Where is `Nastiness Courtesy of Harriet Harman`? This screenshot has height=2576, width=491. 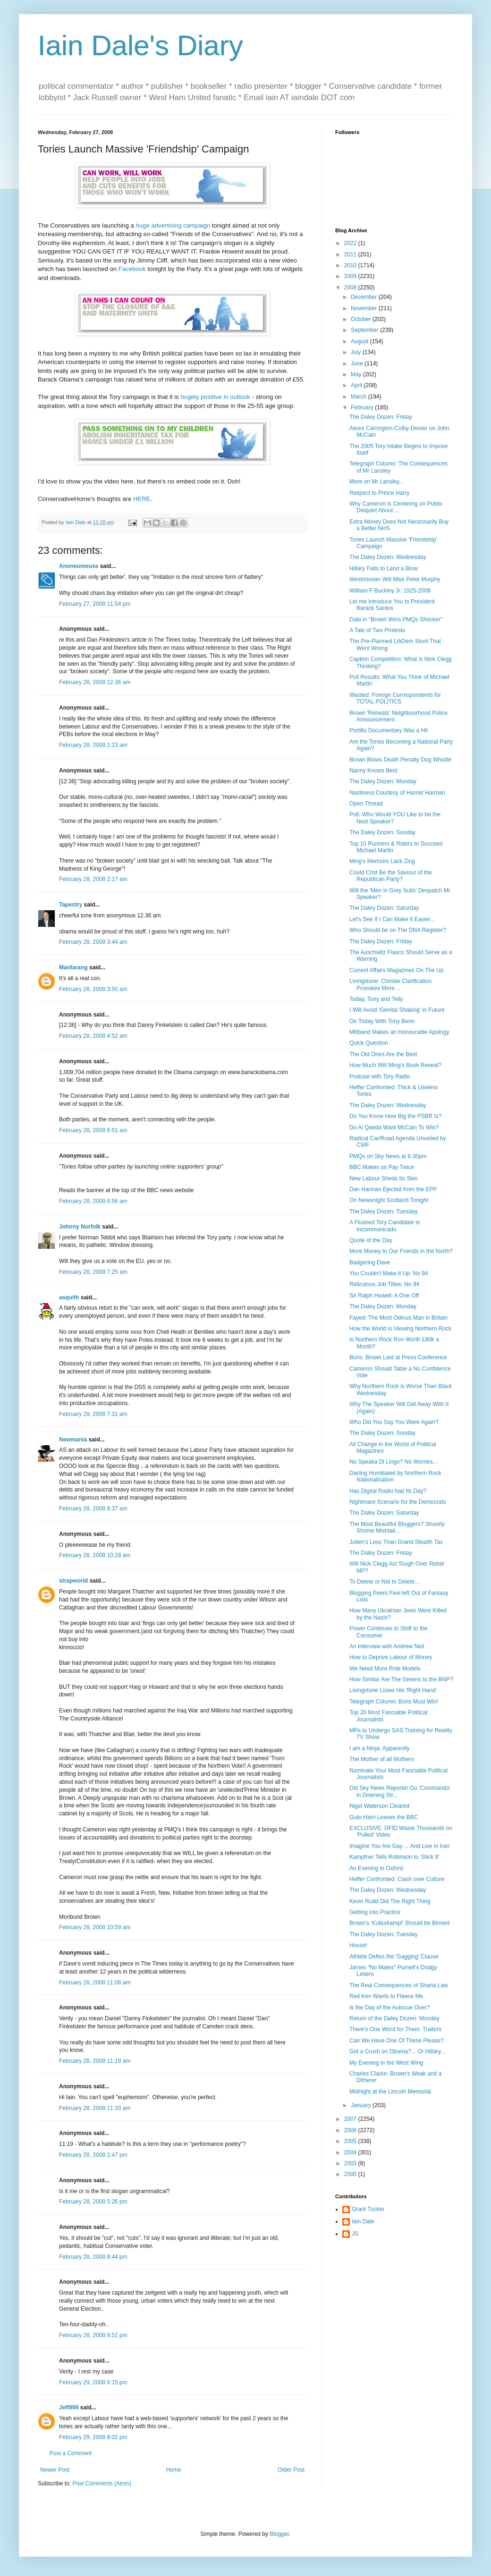 Nastiness Courtesy of Harriet Harman is located at coordinates (397, 792).